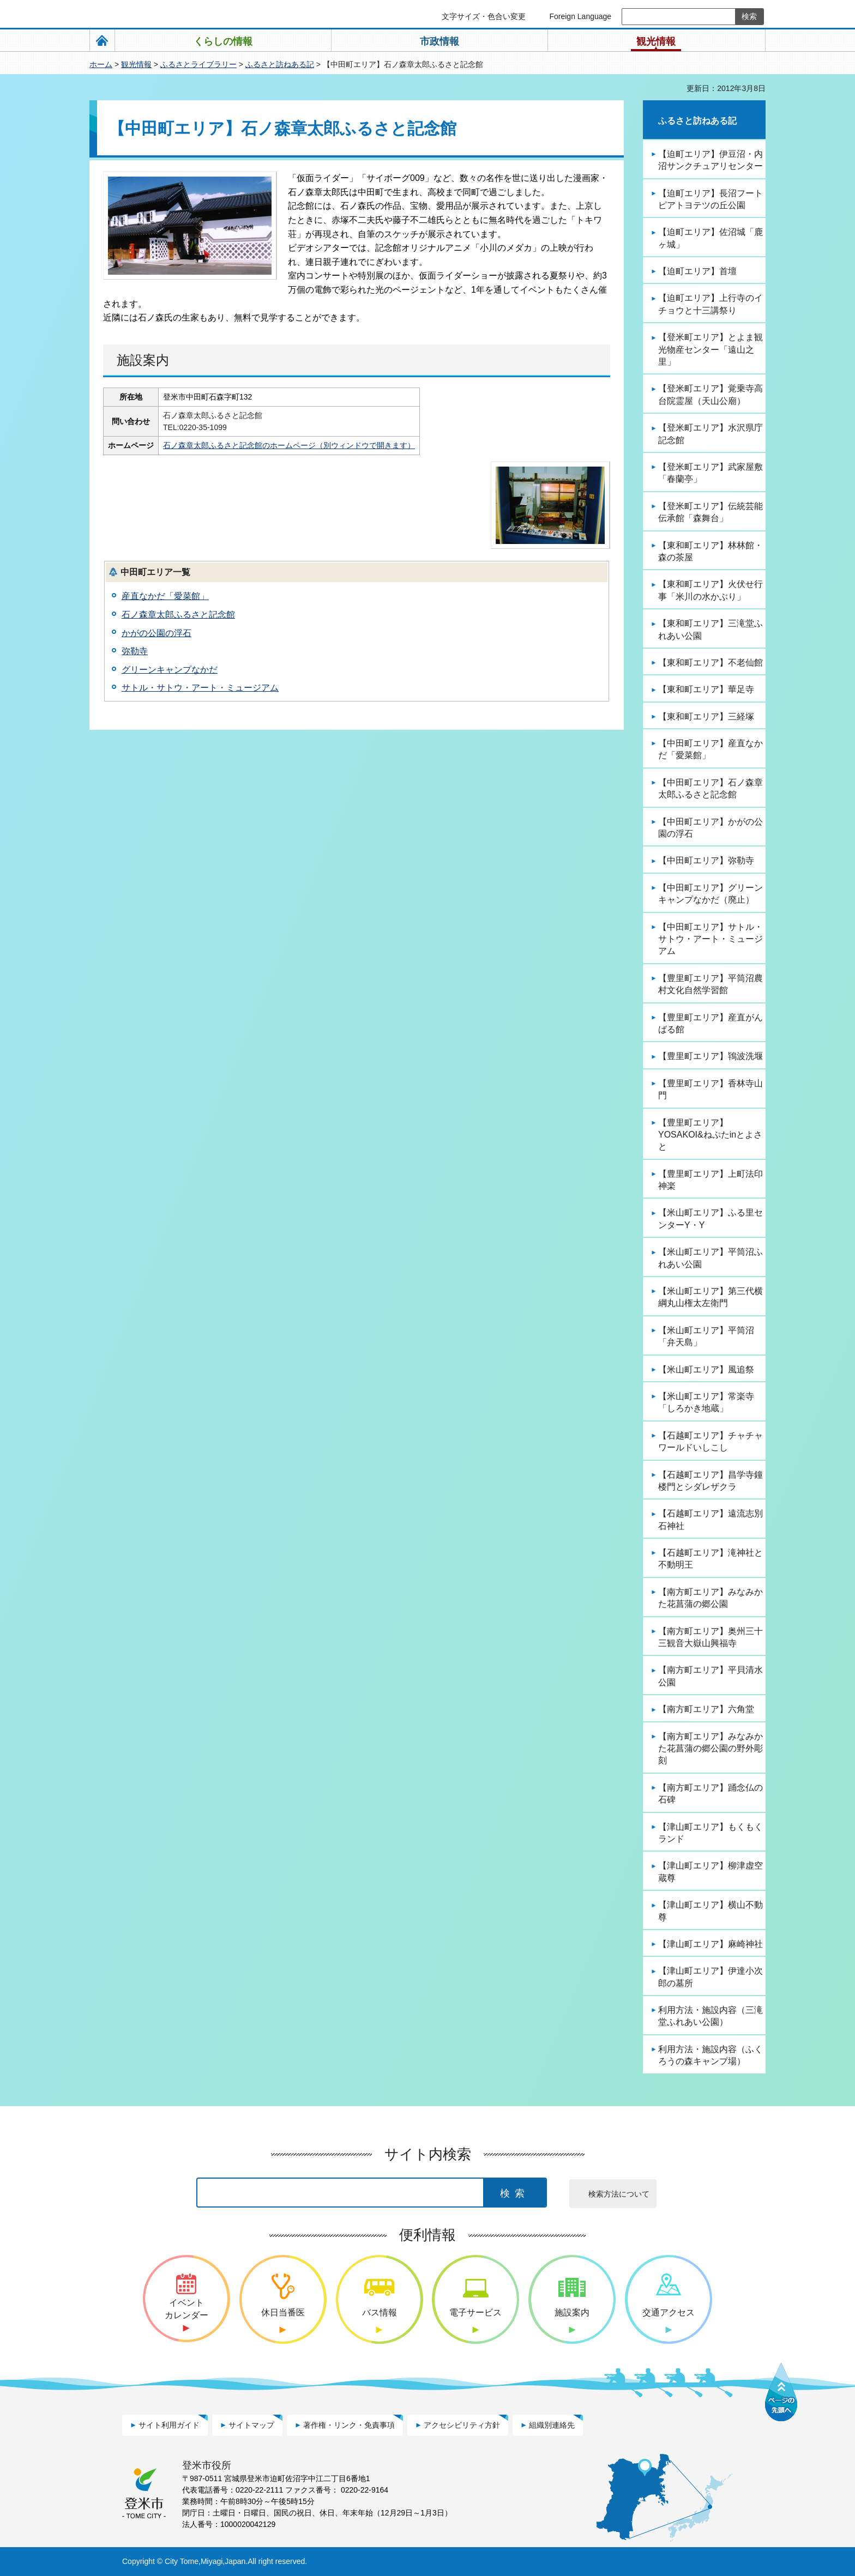 The width and height of the screenshot is (855, 2576). What do you see at coordinates (135, 651) in the screenshot?
I see `弥勒寺` at bounding box center [135, 651].